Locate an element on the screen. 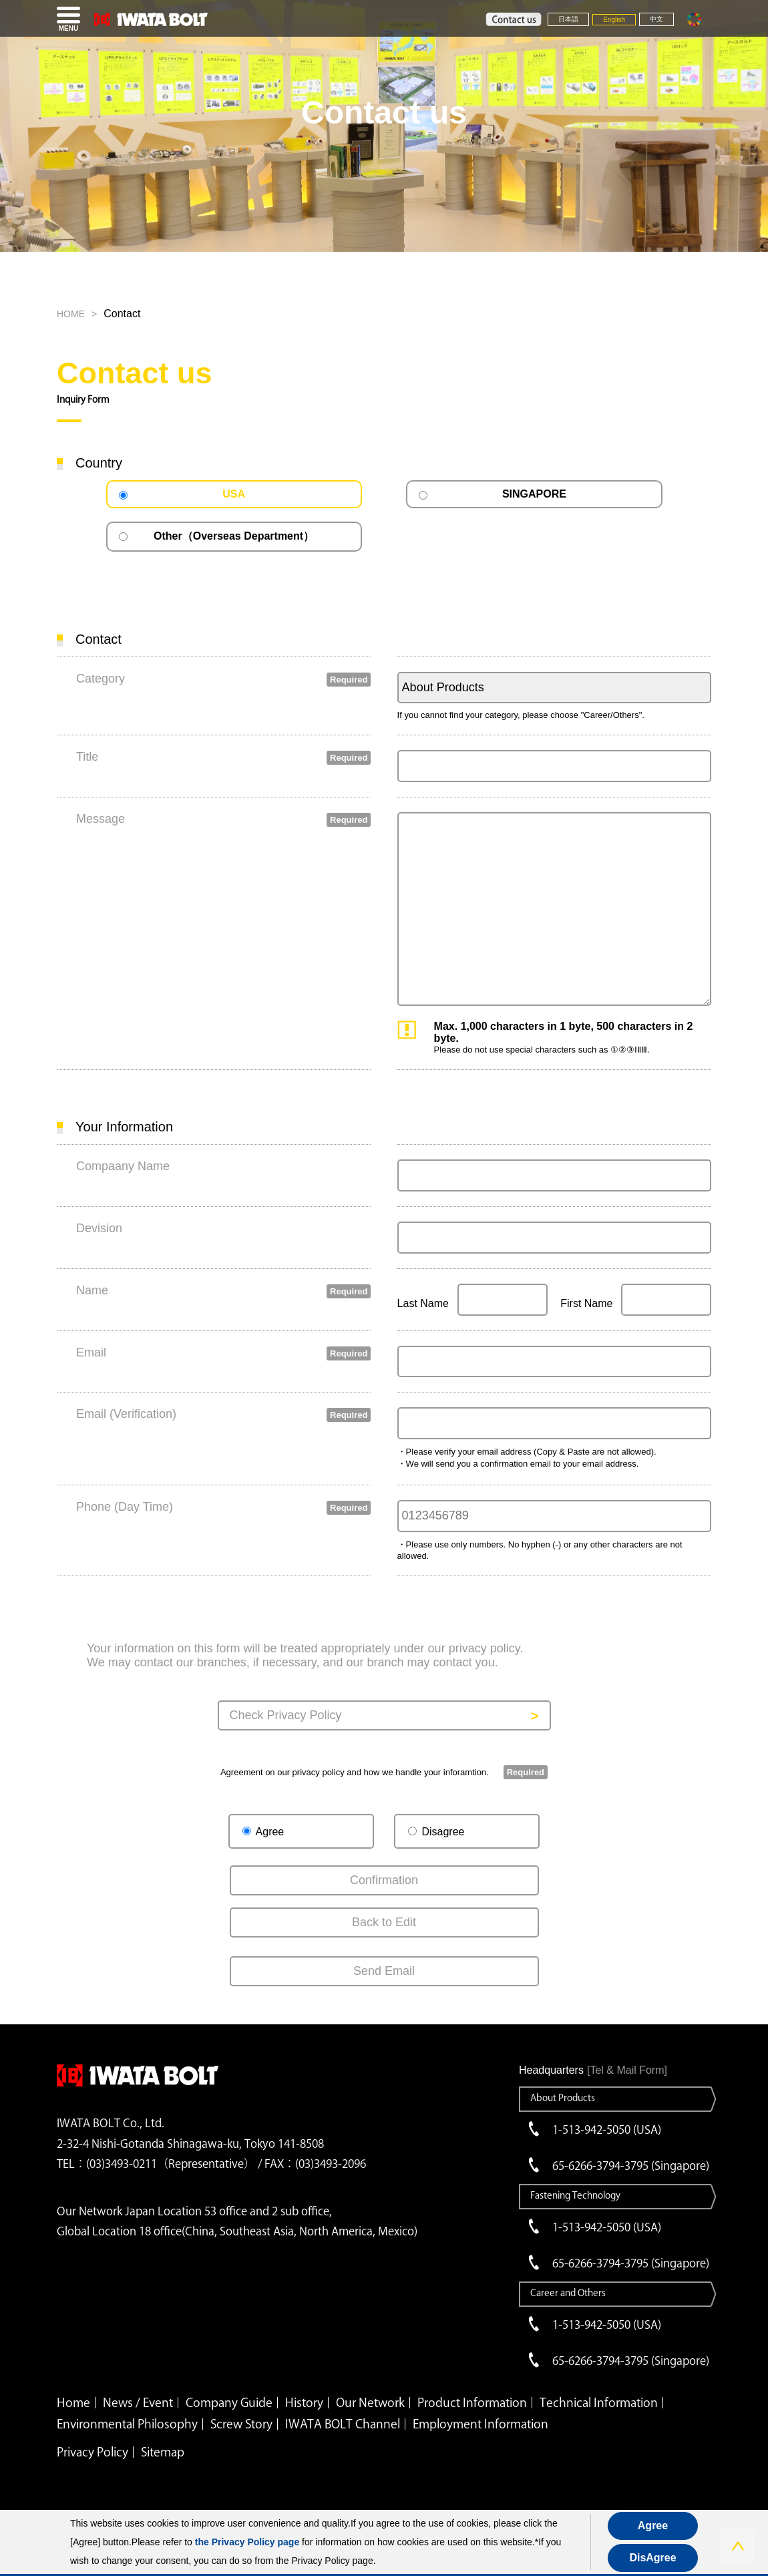  Technical Information is located at coordinates (599, 2402).